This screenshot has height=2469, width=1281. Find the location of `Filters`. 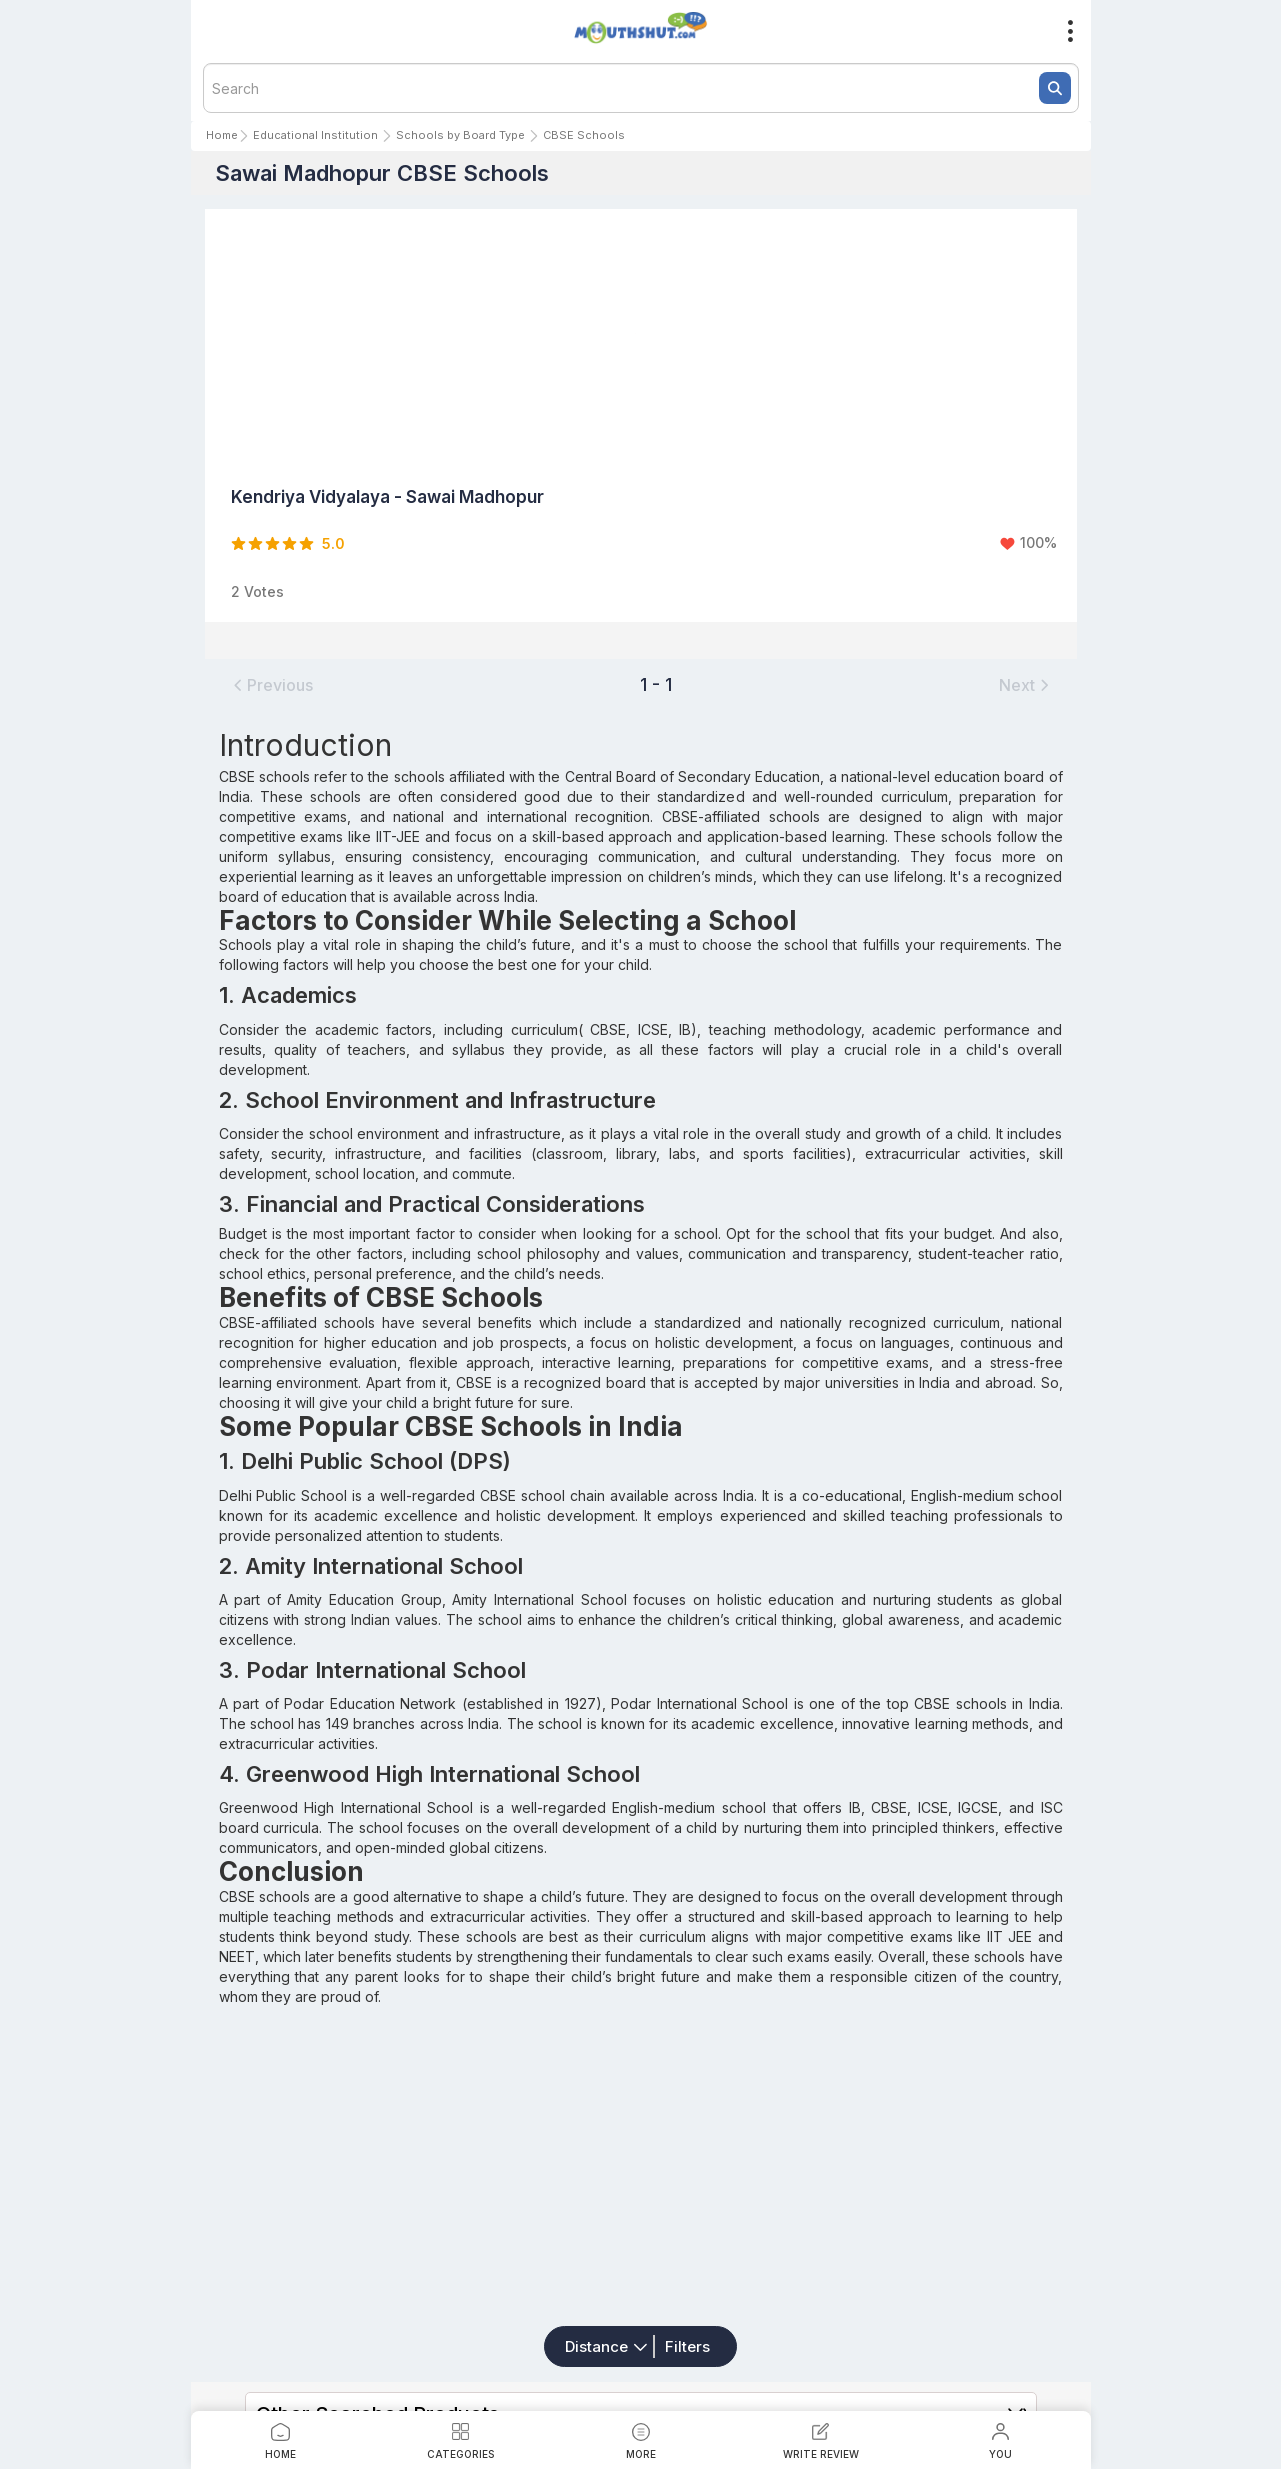

Filters is located at coordinates (687, 2346).